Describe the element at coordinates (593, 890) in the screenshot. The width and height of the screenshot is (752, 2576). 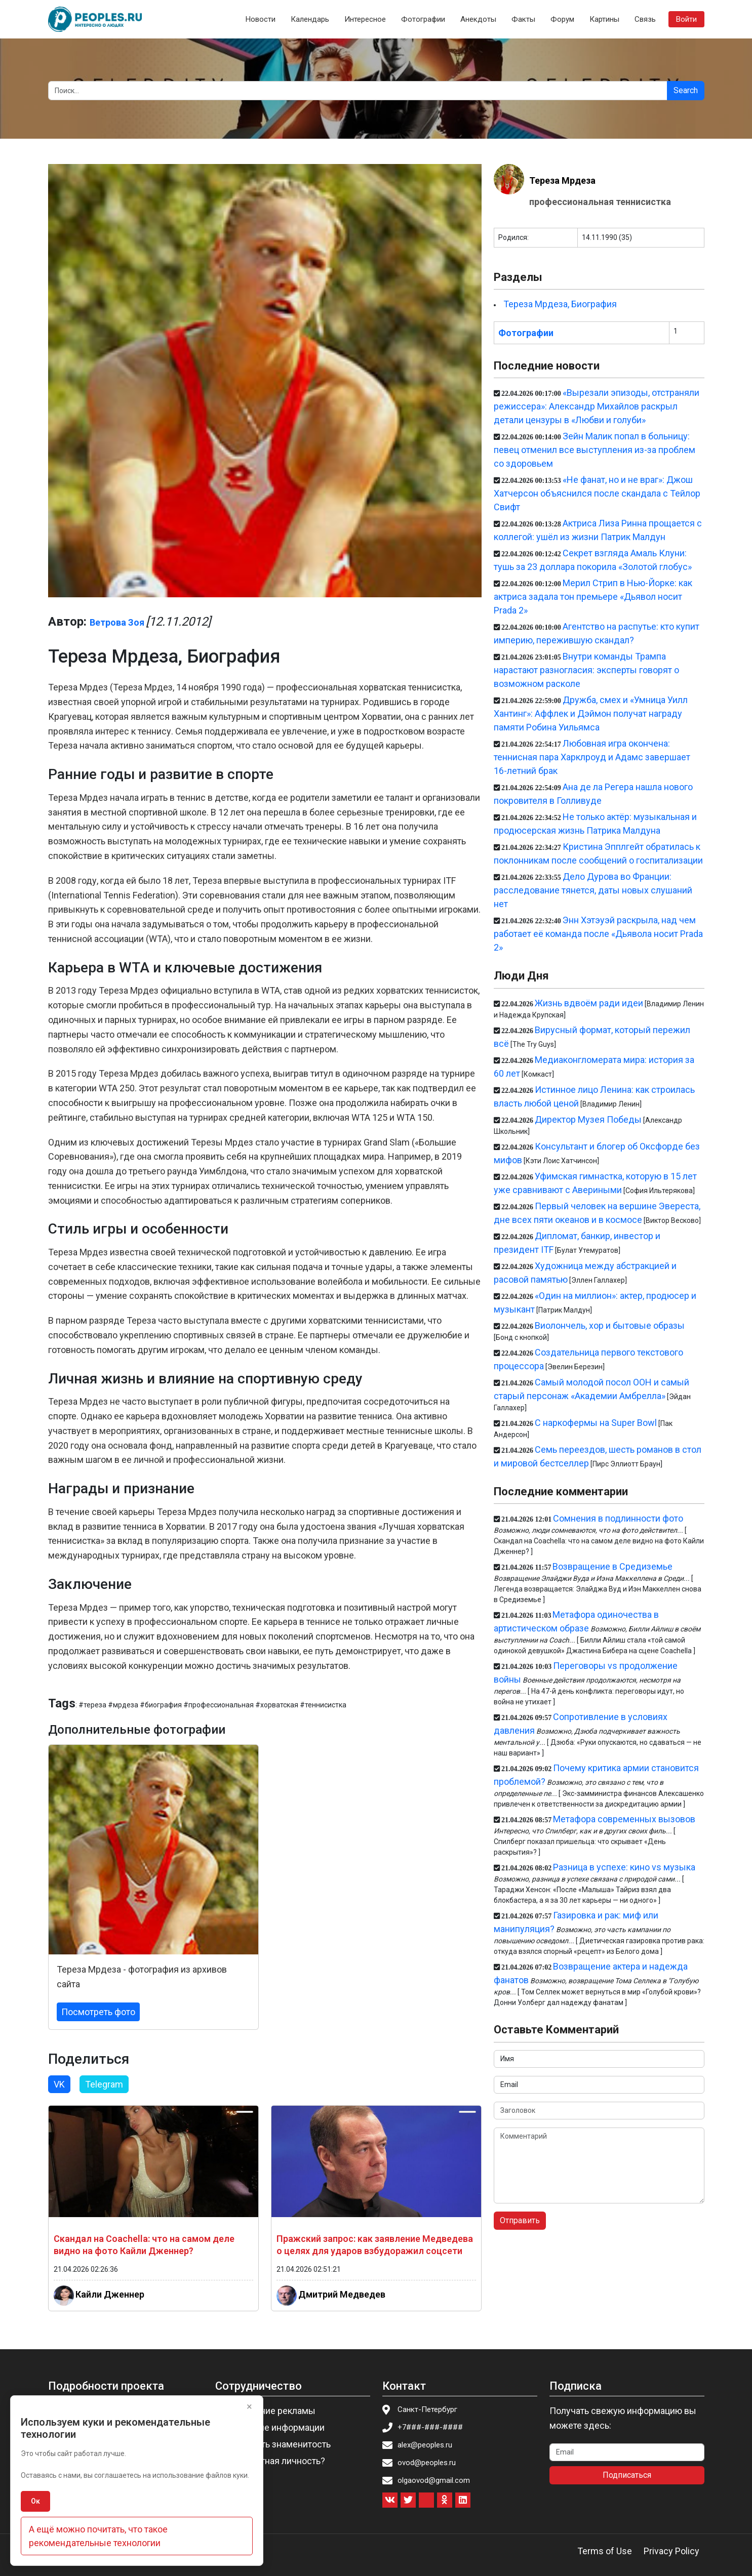
I see `Дело Дурова во Франции: расследование тянется, даты новых слушаний нет` at that location.